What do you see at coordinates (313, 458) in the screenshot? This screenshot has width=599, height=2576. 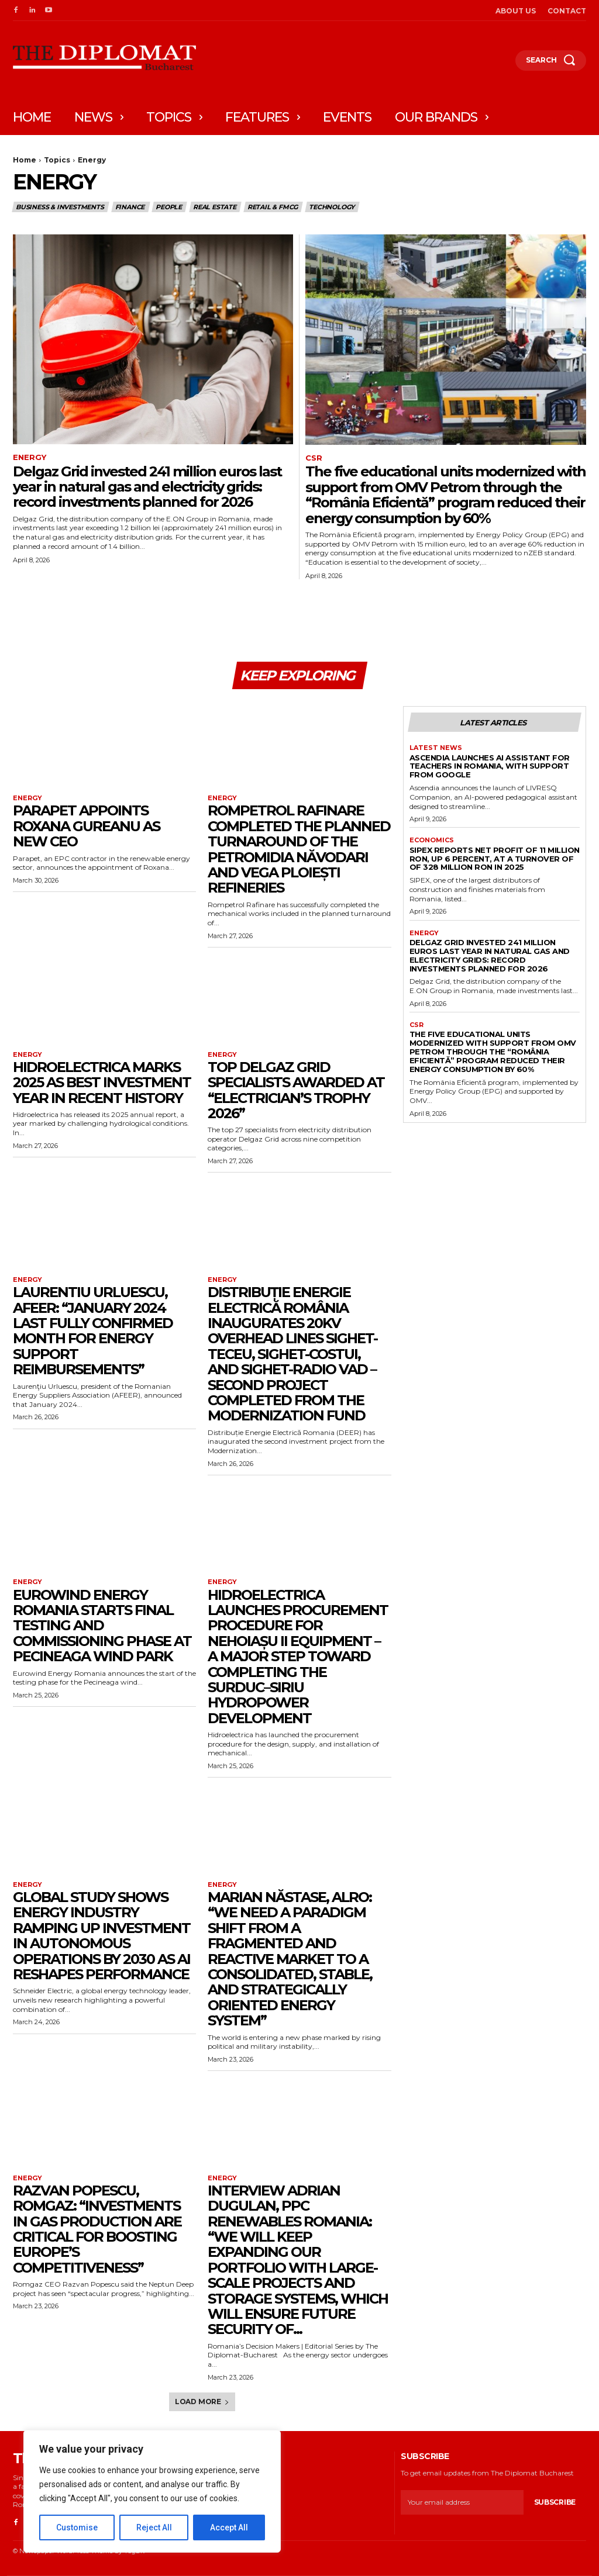 I see `CSR` at bounding box center [313, 458].